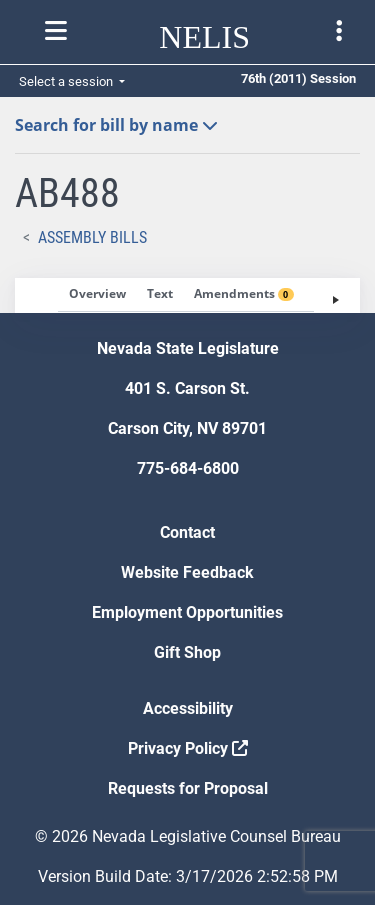 The image size is (375, 905). I want to click on Accessibility, so click(188, 708).